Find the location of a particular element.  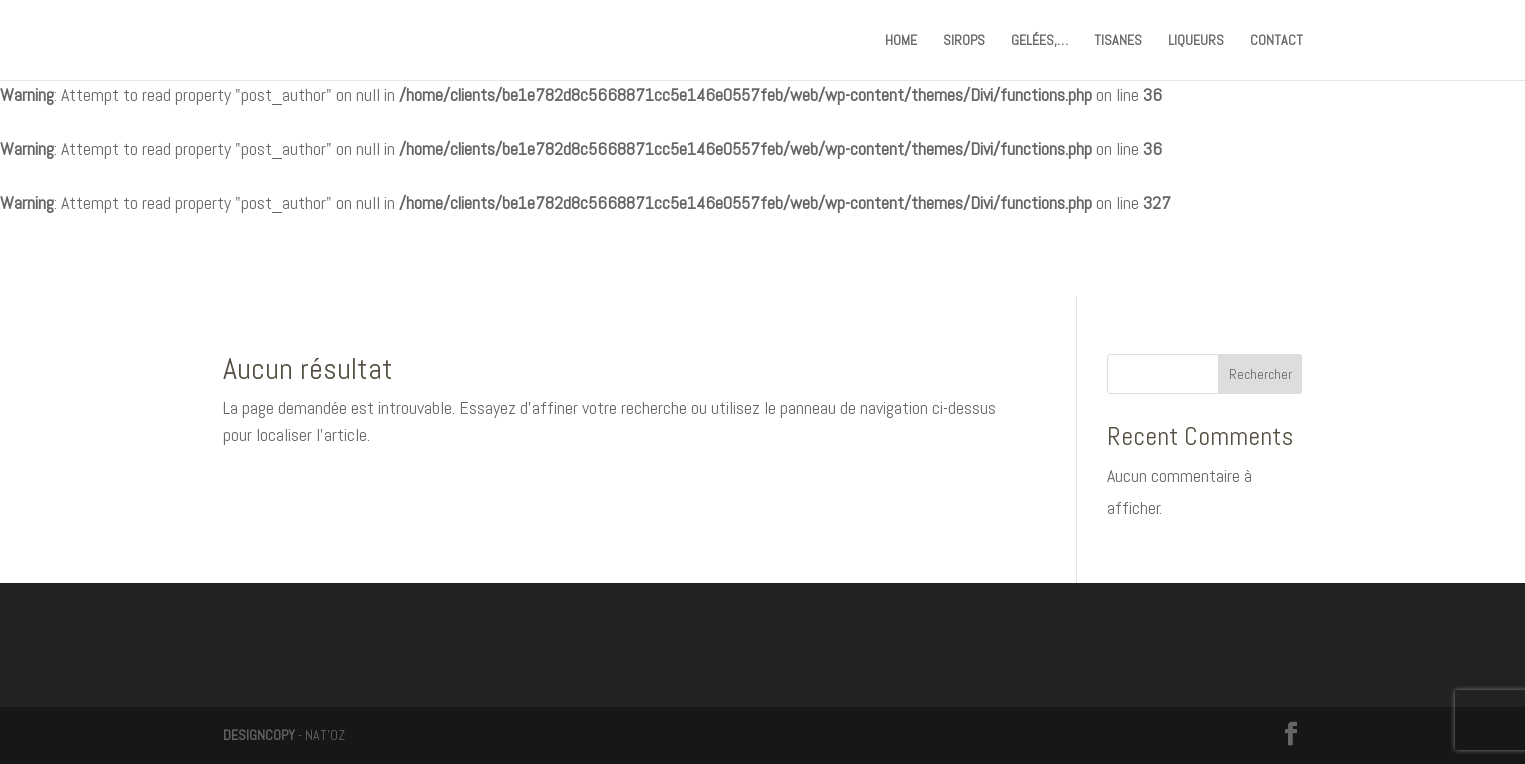

CONTACT is located at coordinates (1276, 41).